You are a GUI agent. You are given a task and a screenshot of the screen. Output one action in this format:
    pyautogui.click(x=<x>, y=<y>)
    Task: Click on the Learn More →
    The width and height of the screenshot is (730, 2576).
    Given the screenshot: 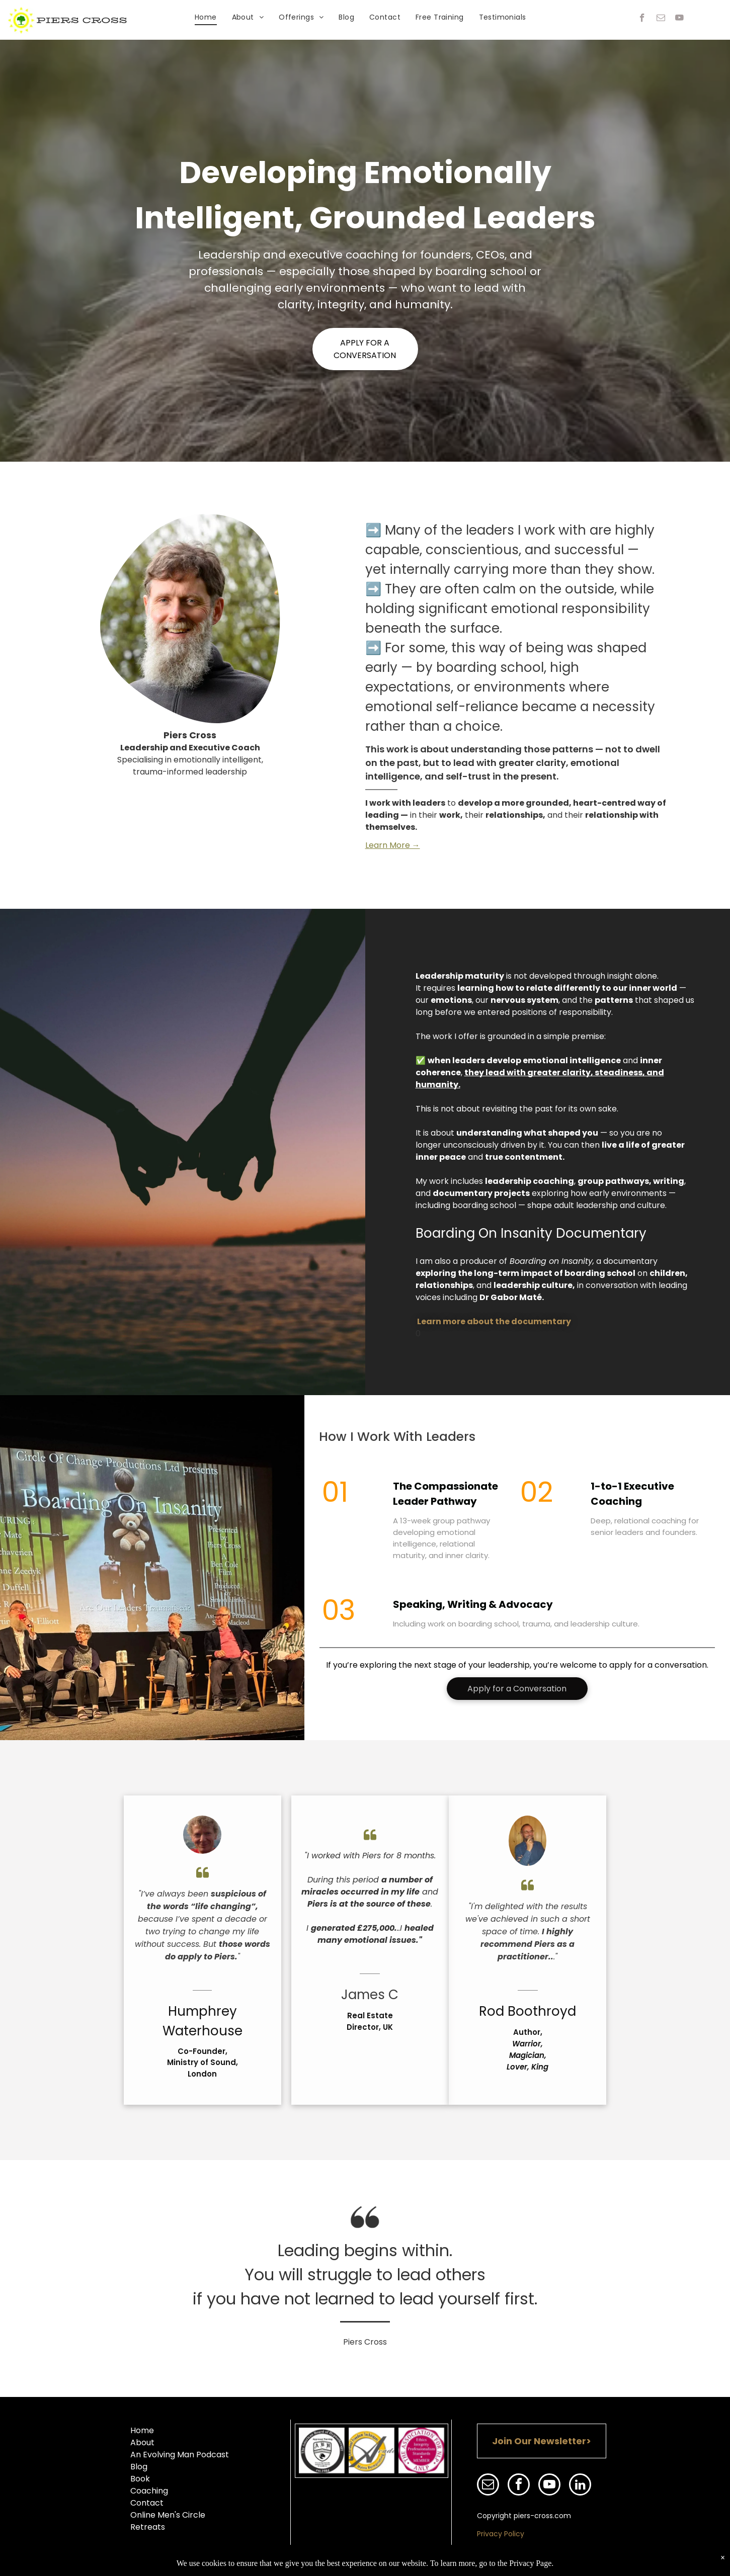 What is the action you would take?
    pyautogui.click(x=392, y=845)
    